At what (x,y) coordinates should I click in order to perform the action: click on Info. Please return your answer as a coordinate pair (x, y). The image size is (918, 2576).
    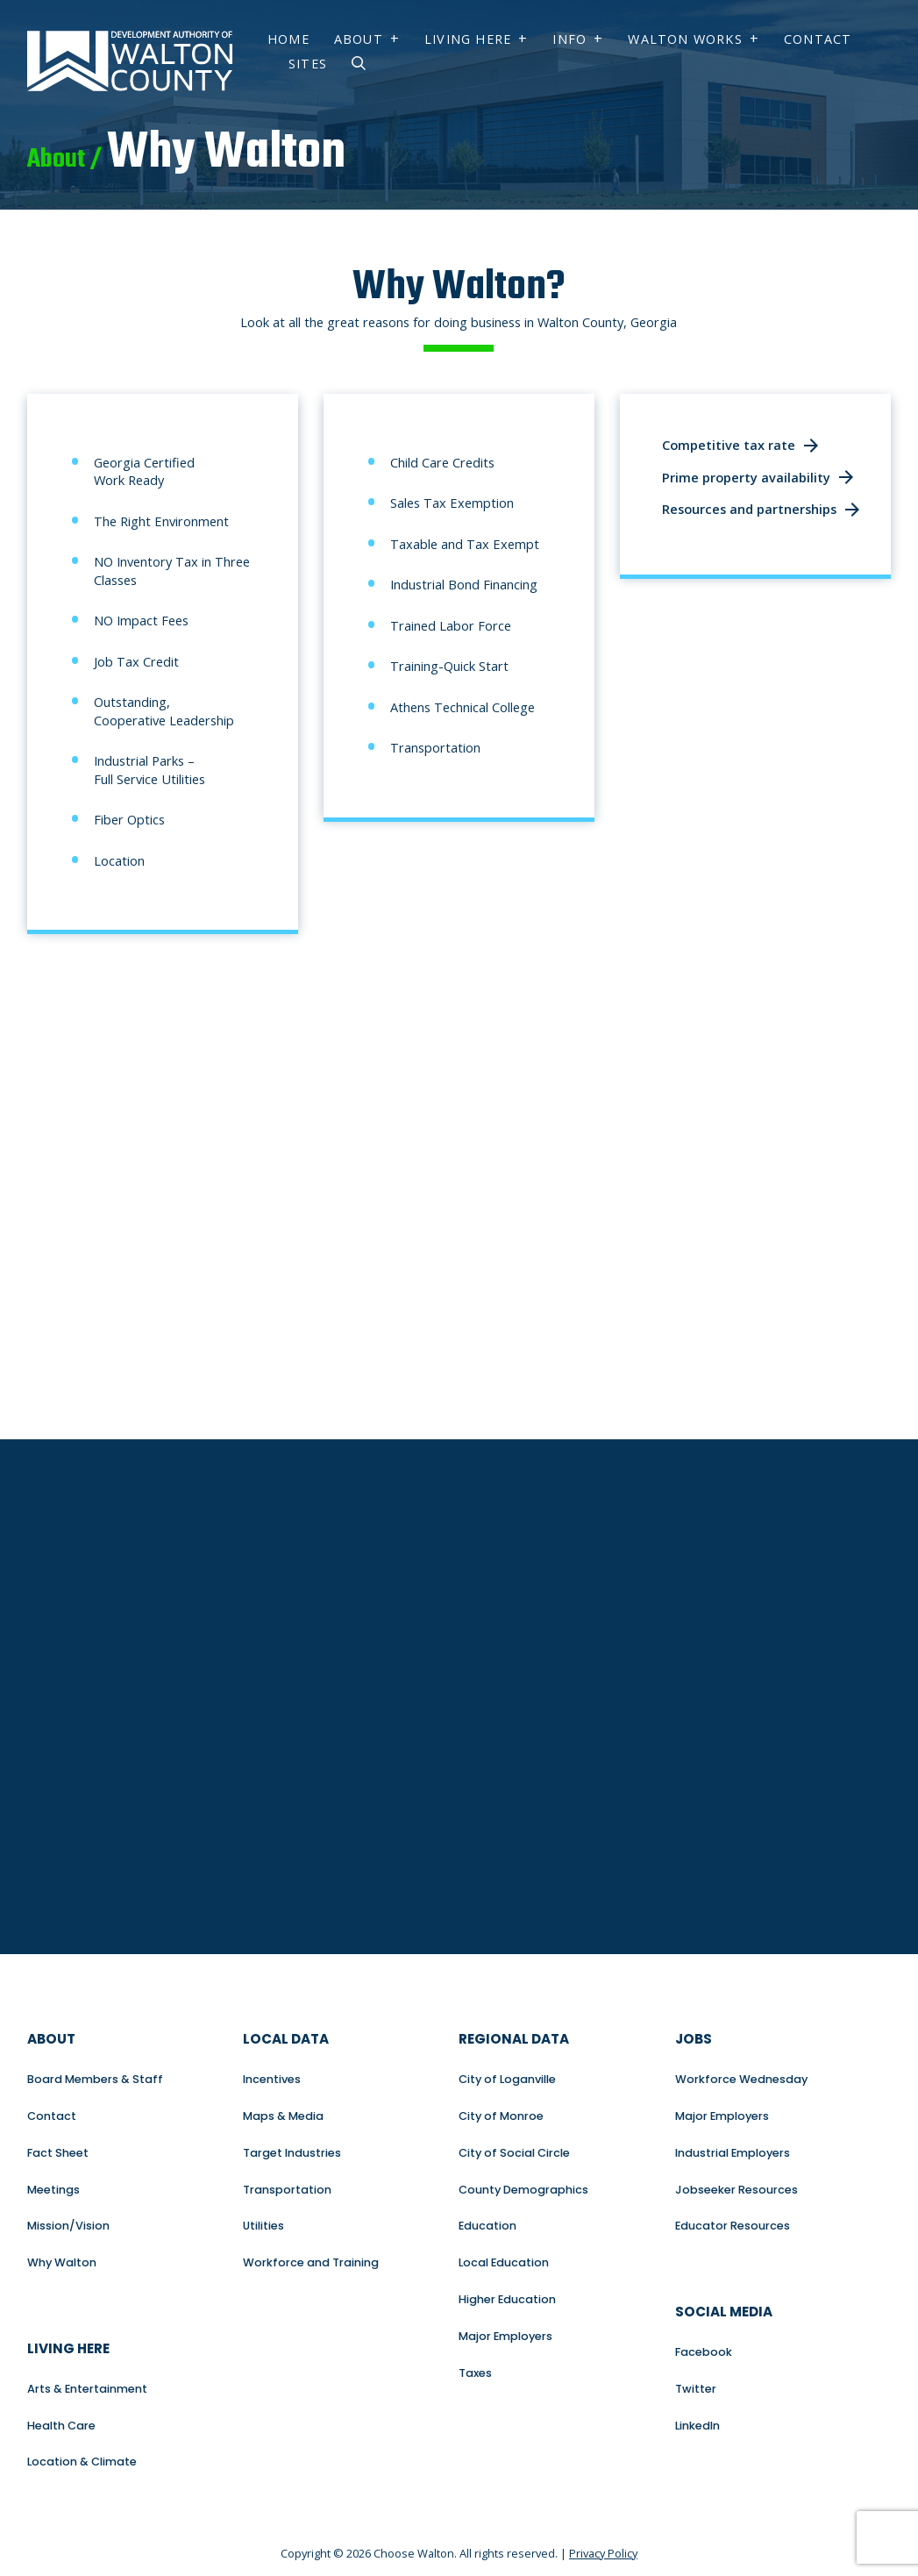
    Looking at the image, I should click on (569, 39).